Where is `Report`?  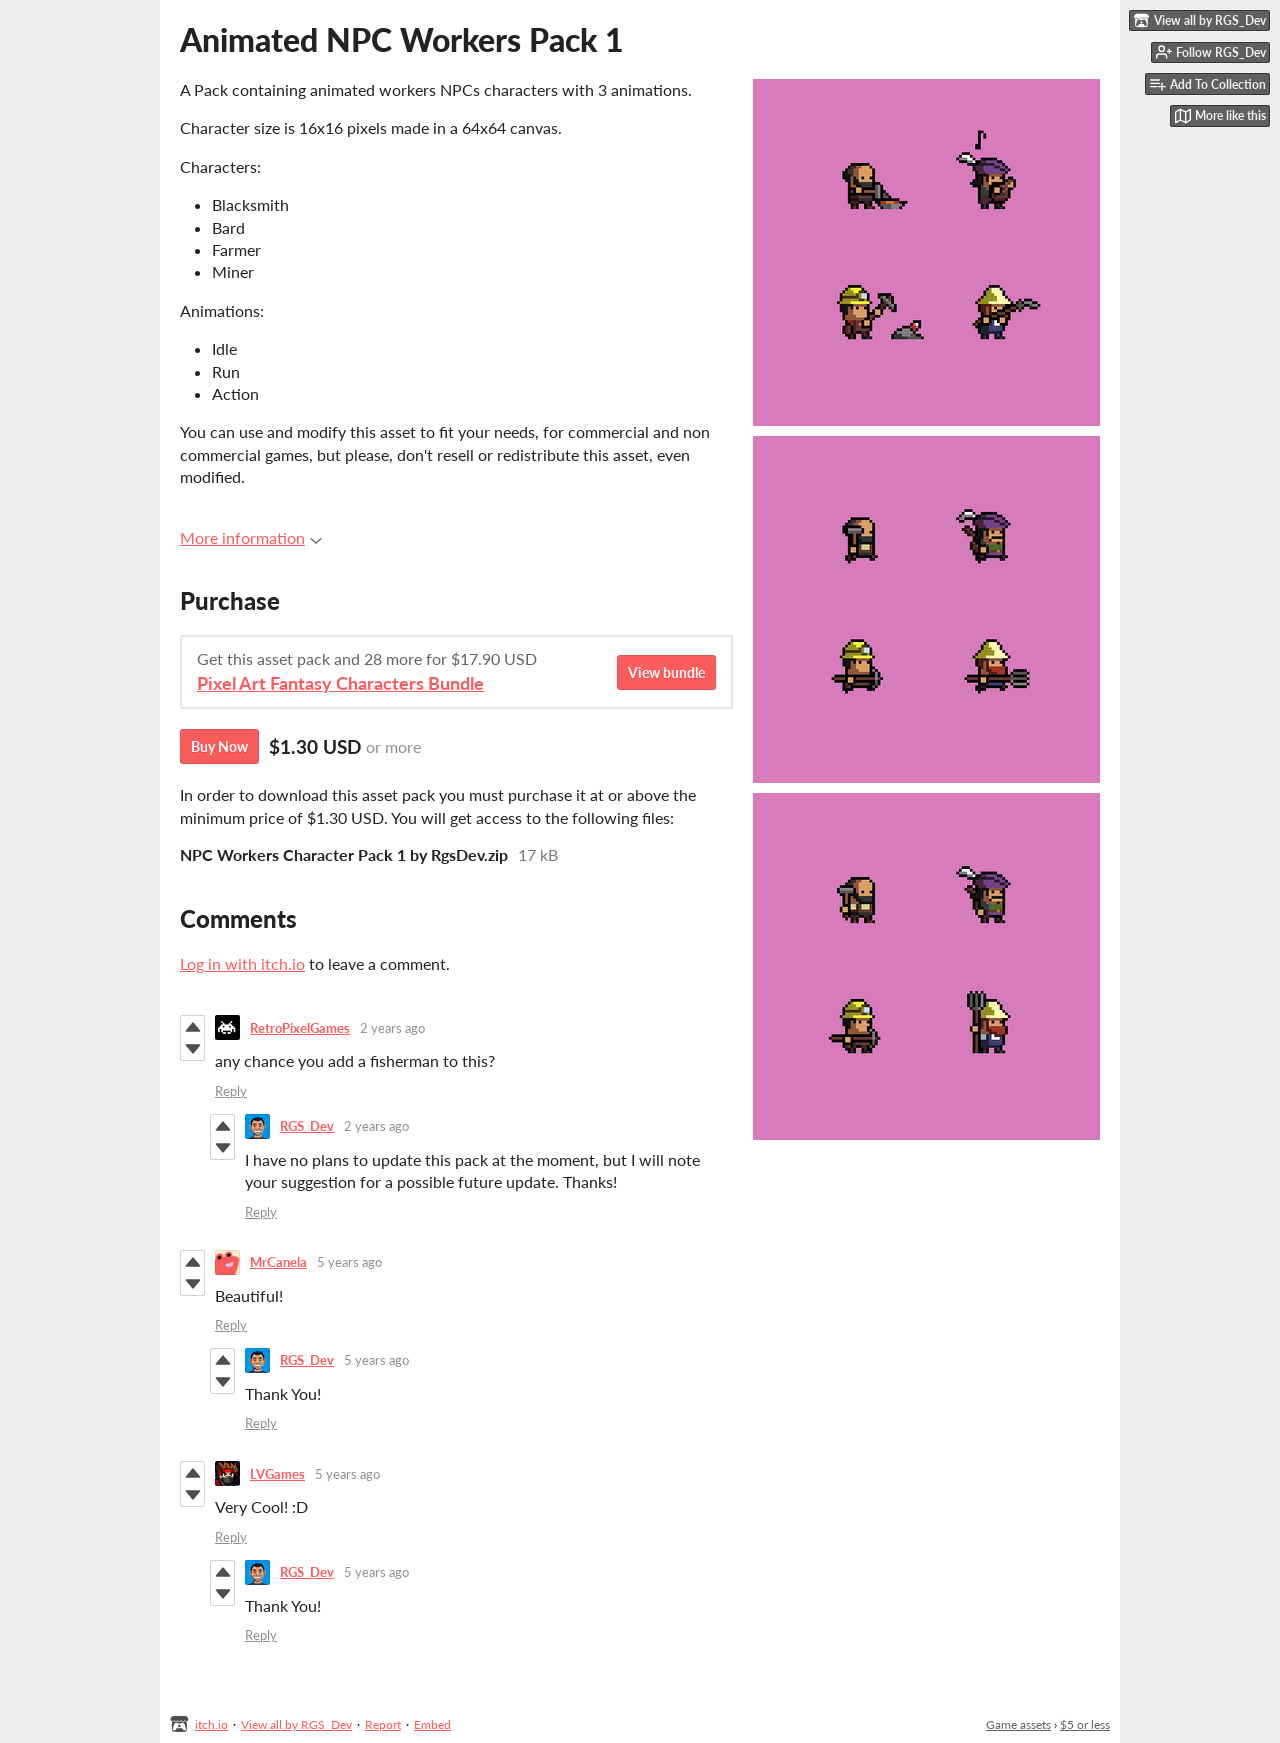
Report is located at coordinates (383, 1724).